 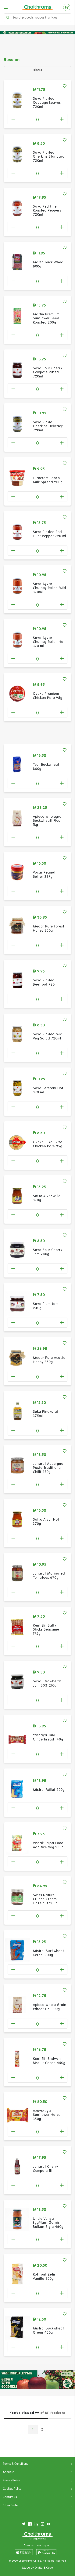 What do you see at coordinates (48, 2223) in the screenshot?
I see `Uncle Vanya EggPlant Garnish Balkan Style 460g` at bounding box center [48, 2223].